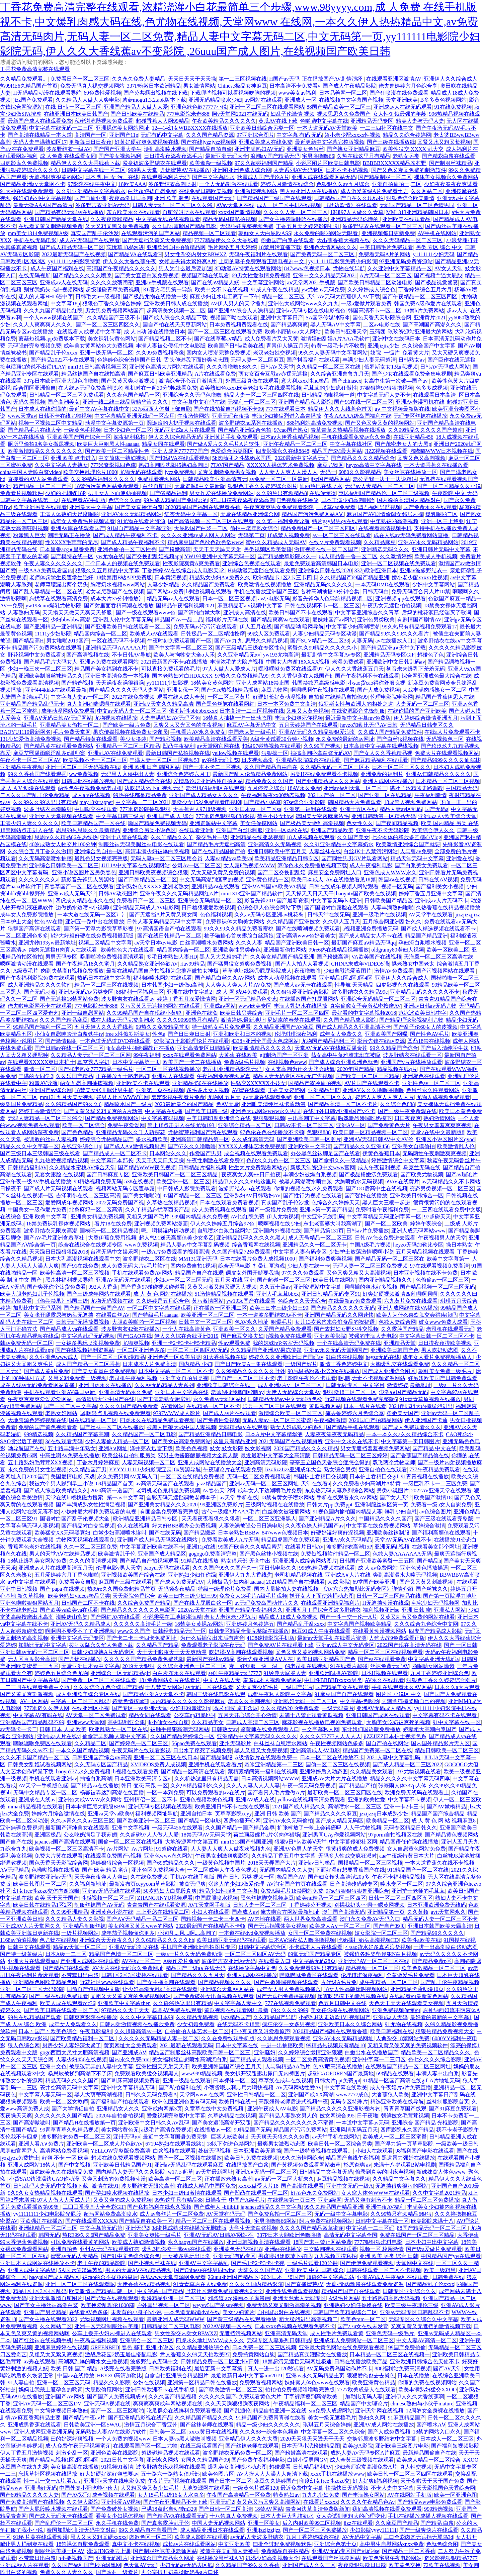 The image size is (482, 2576). Describe the element at coordinates (199, 1139) in the screenshot. I see `亚洲高清日韩精品第一区` at that location.